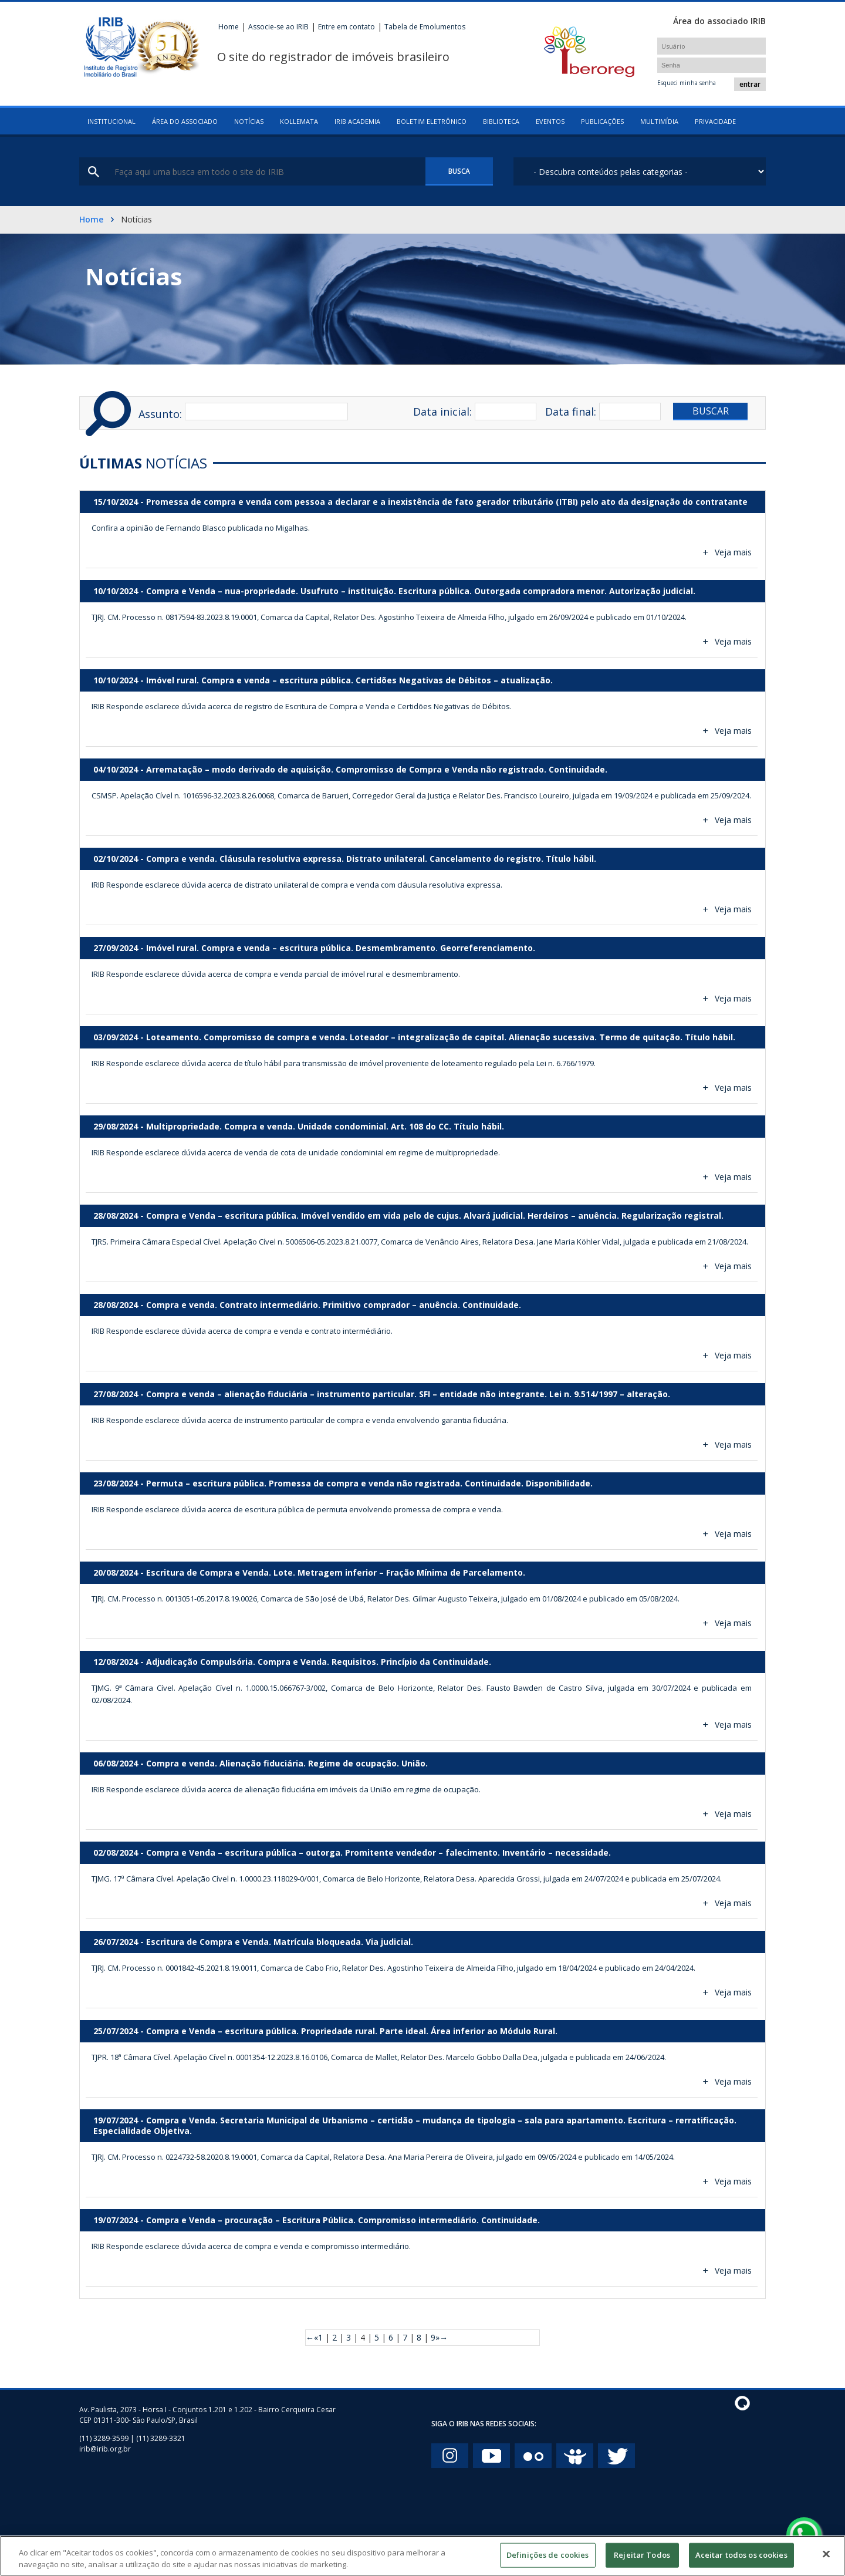  I want to click on Data inicial:, so click(442, 411).